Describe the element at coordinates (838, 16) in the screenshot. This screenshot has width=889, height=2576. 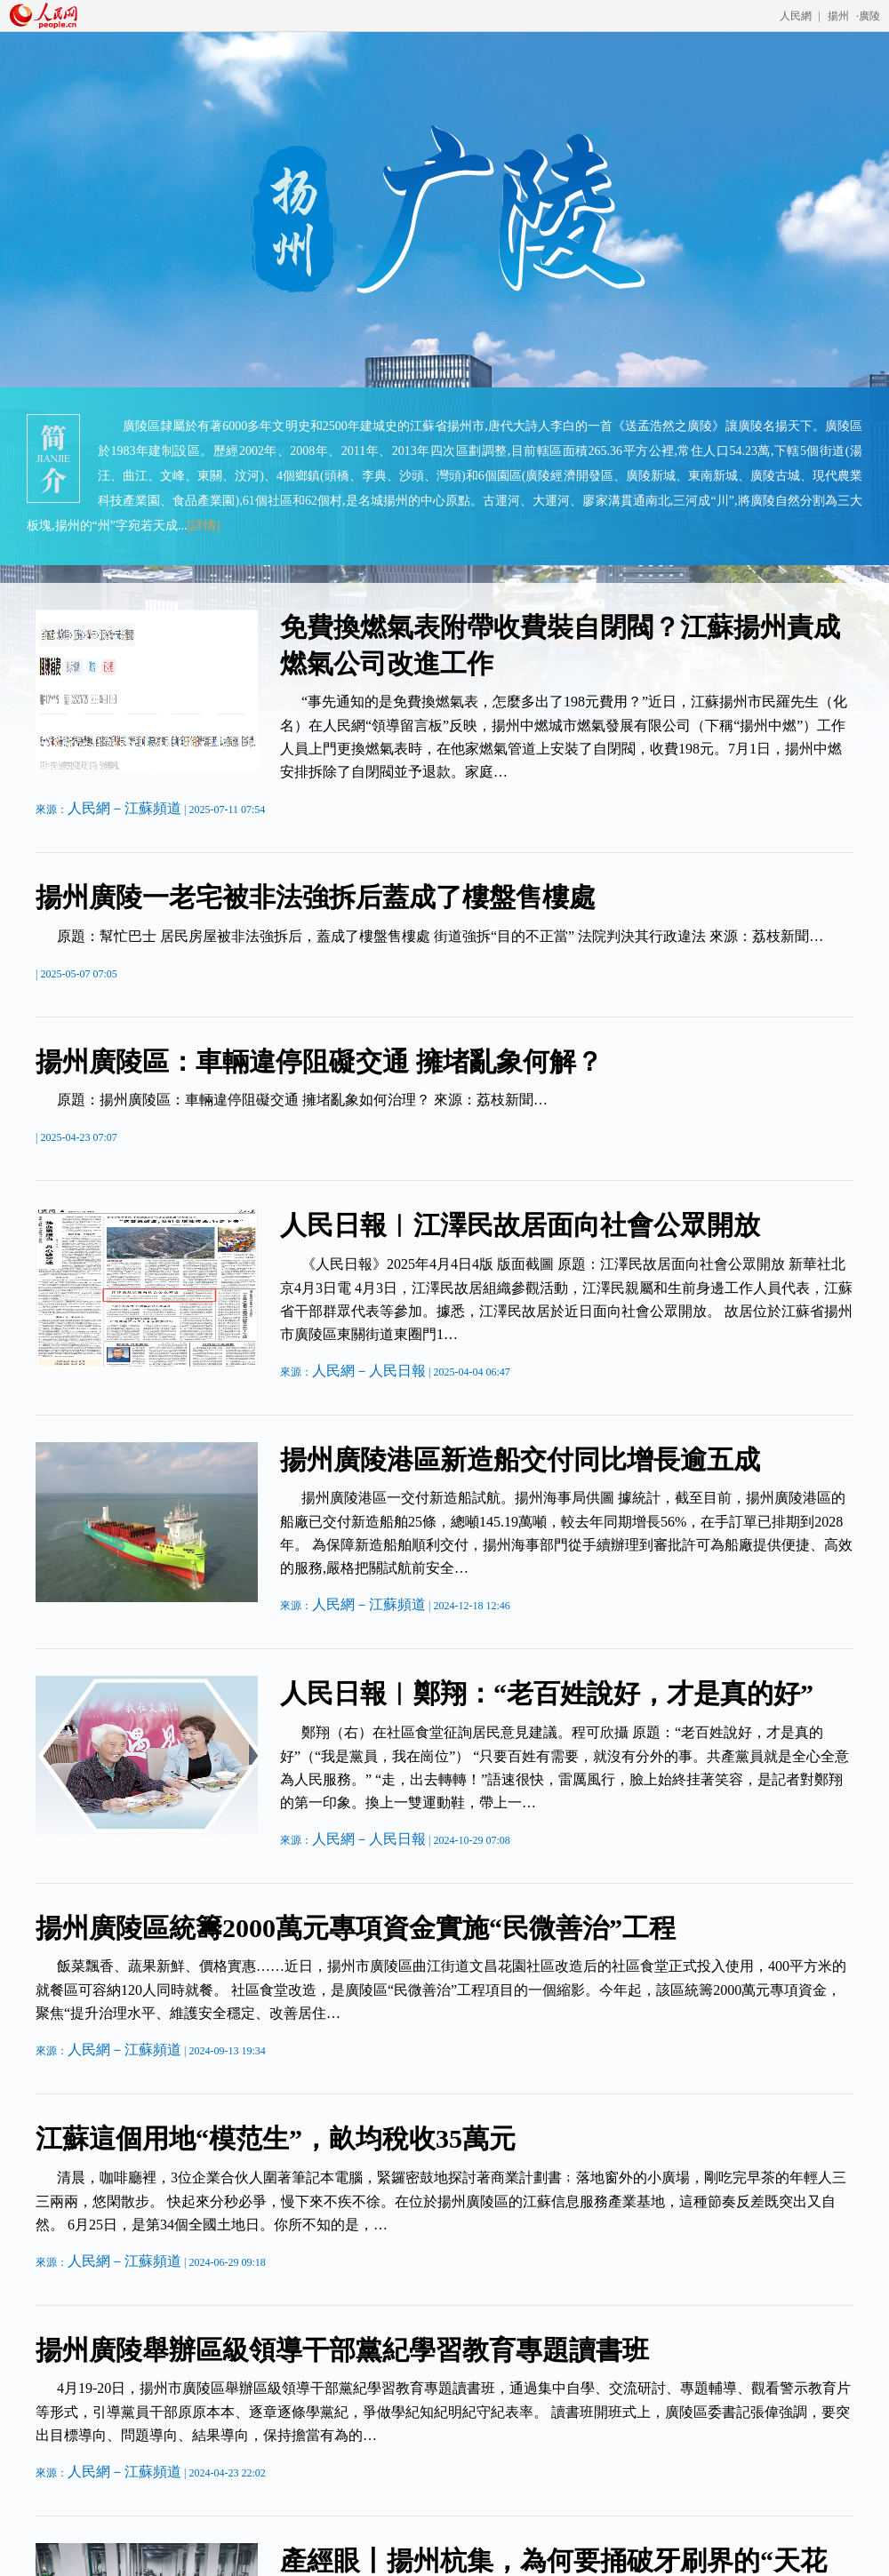
I see `揚州` at that location.